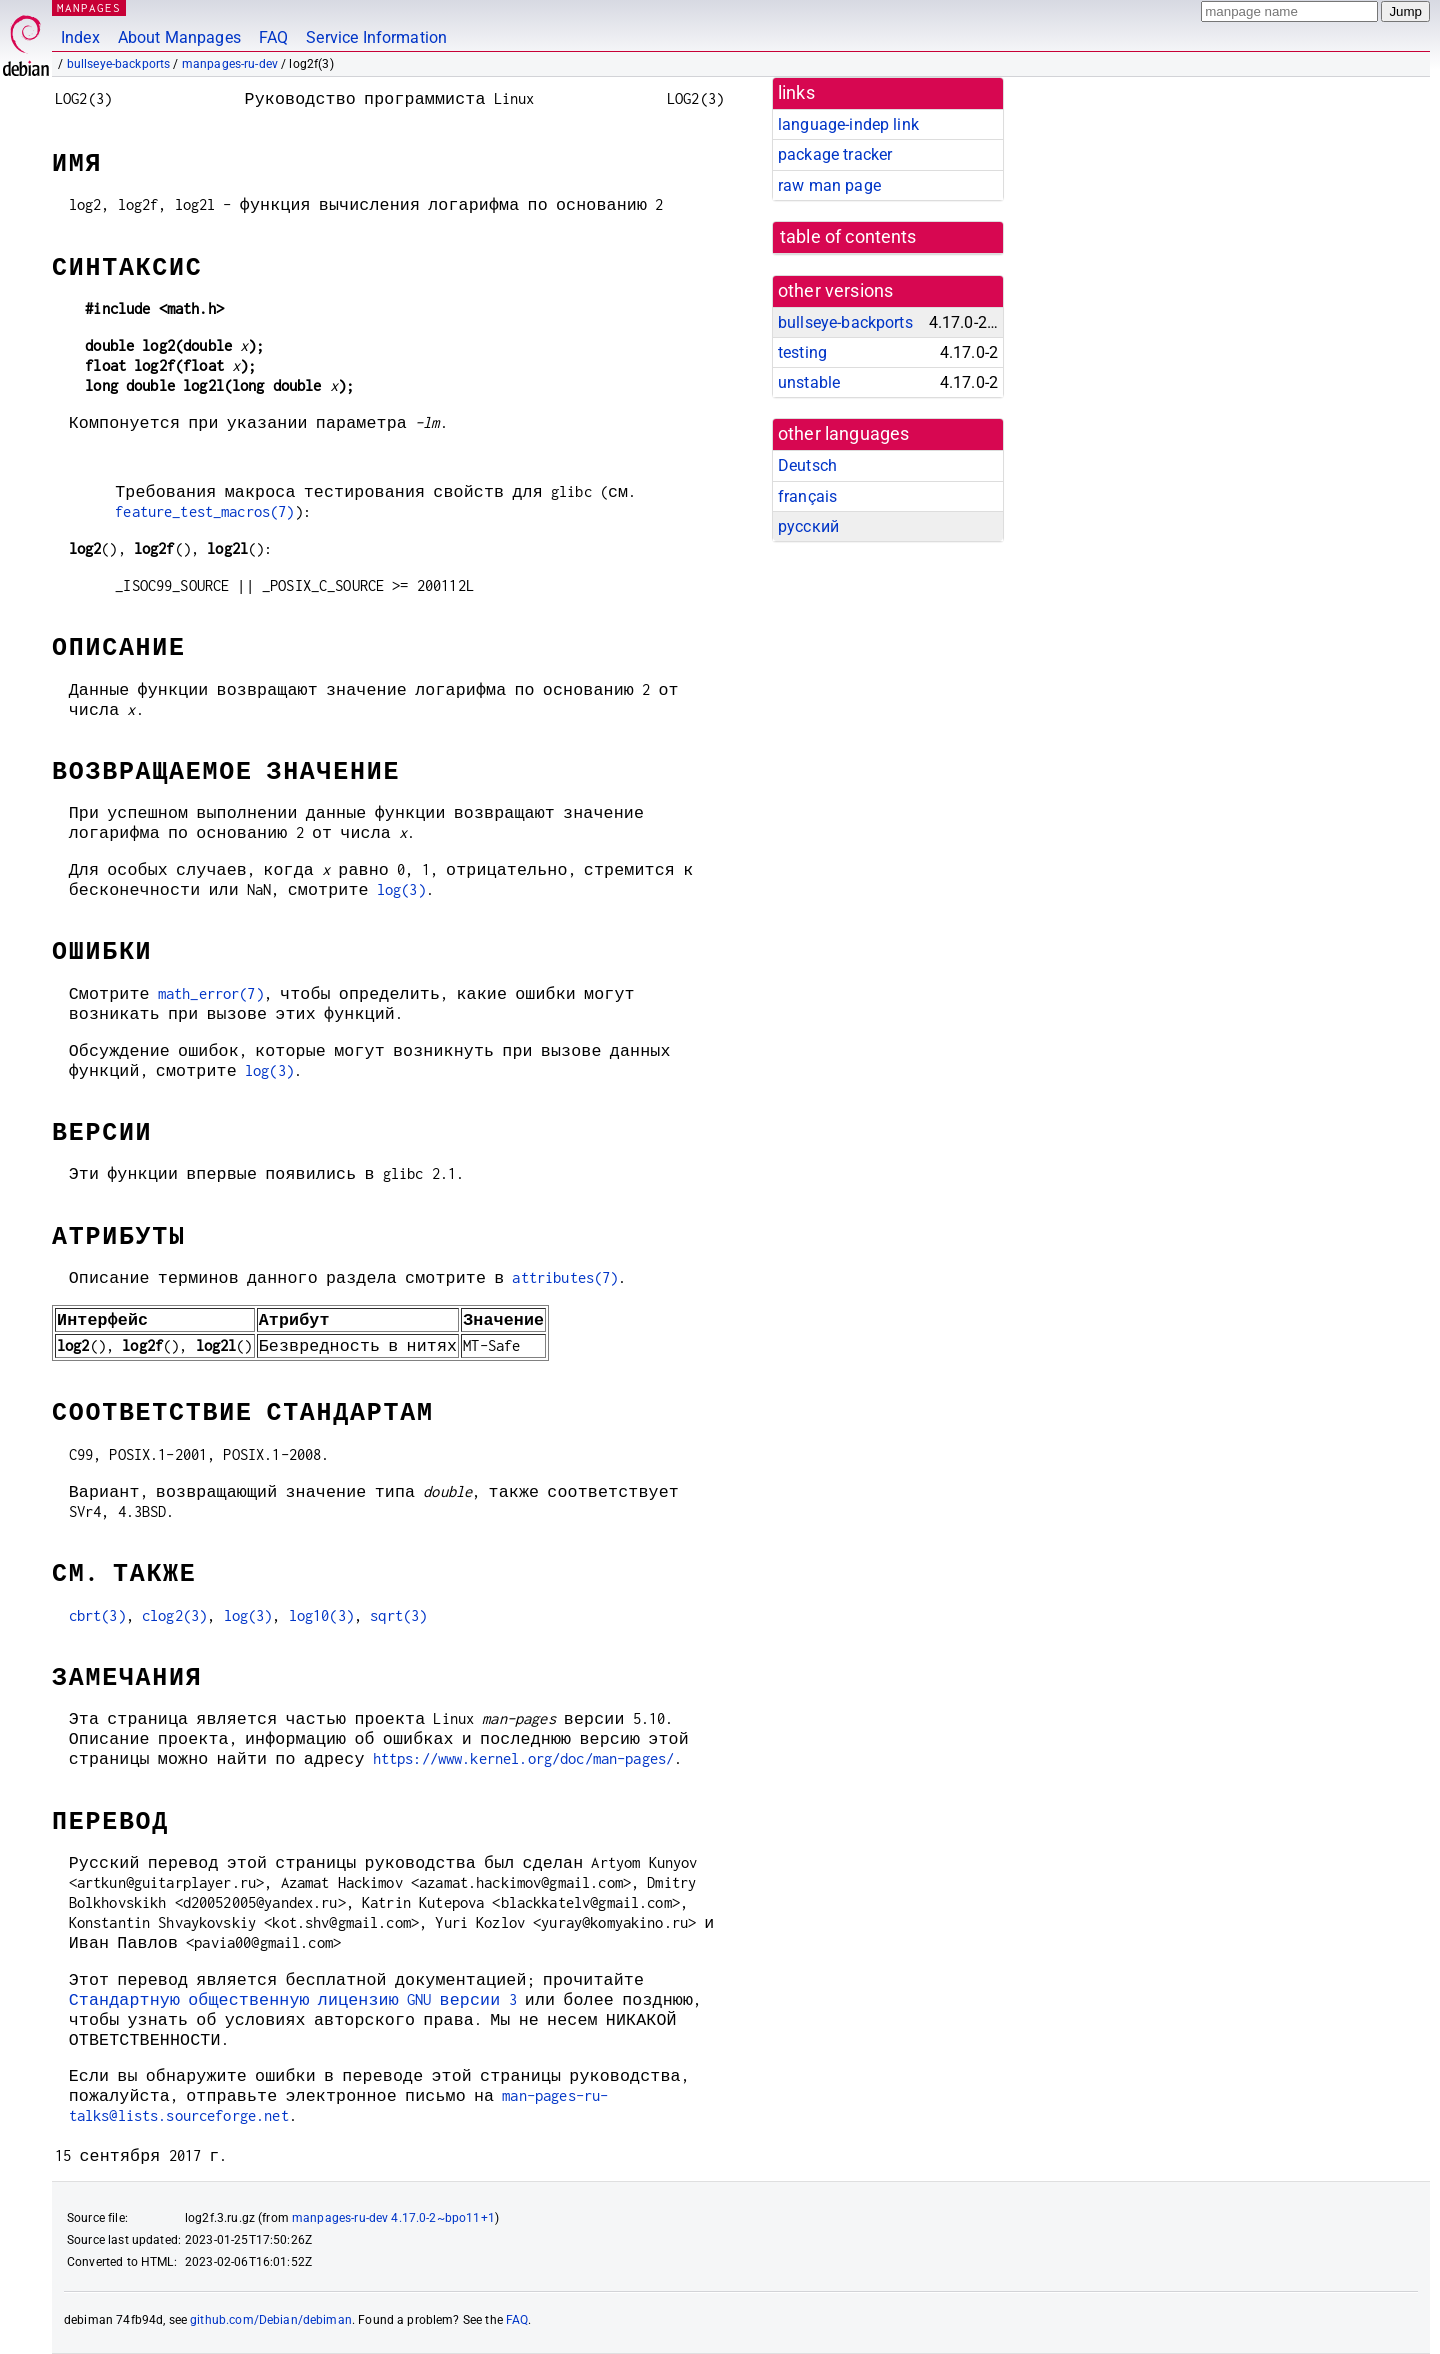 The width and height of the screenshot is (1440, 2354). What do you see at coordinates (376, 37) in the screenshot?
I see `Service Information` at bounding box center [376, 37].